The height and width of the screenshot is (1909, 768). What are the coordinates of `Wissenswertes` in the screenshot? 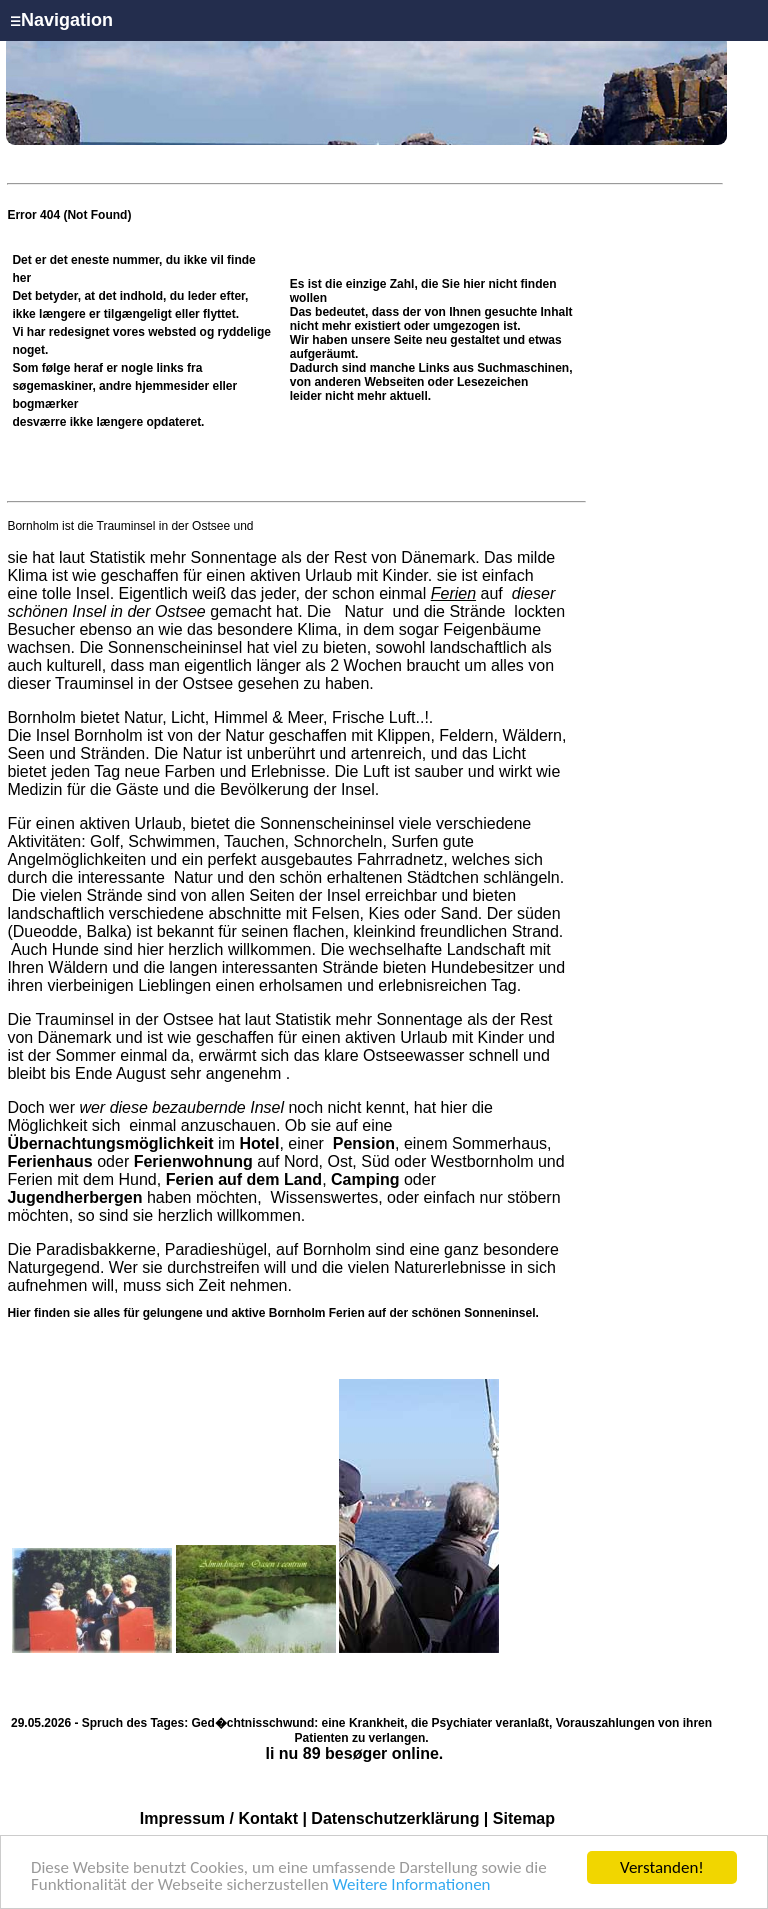 It's located at (325, 1197).